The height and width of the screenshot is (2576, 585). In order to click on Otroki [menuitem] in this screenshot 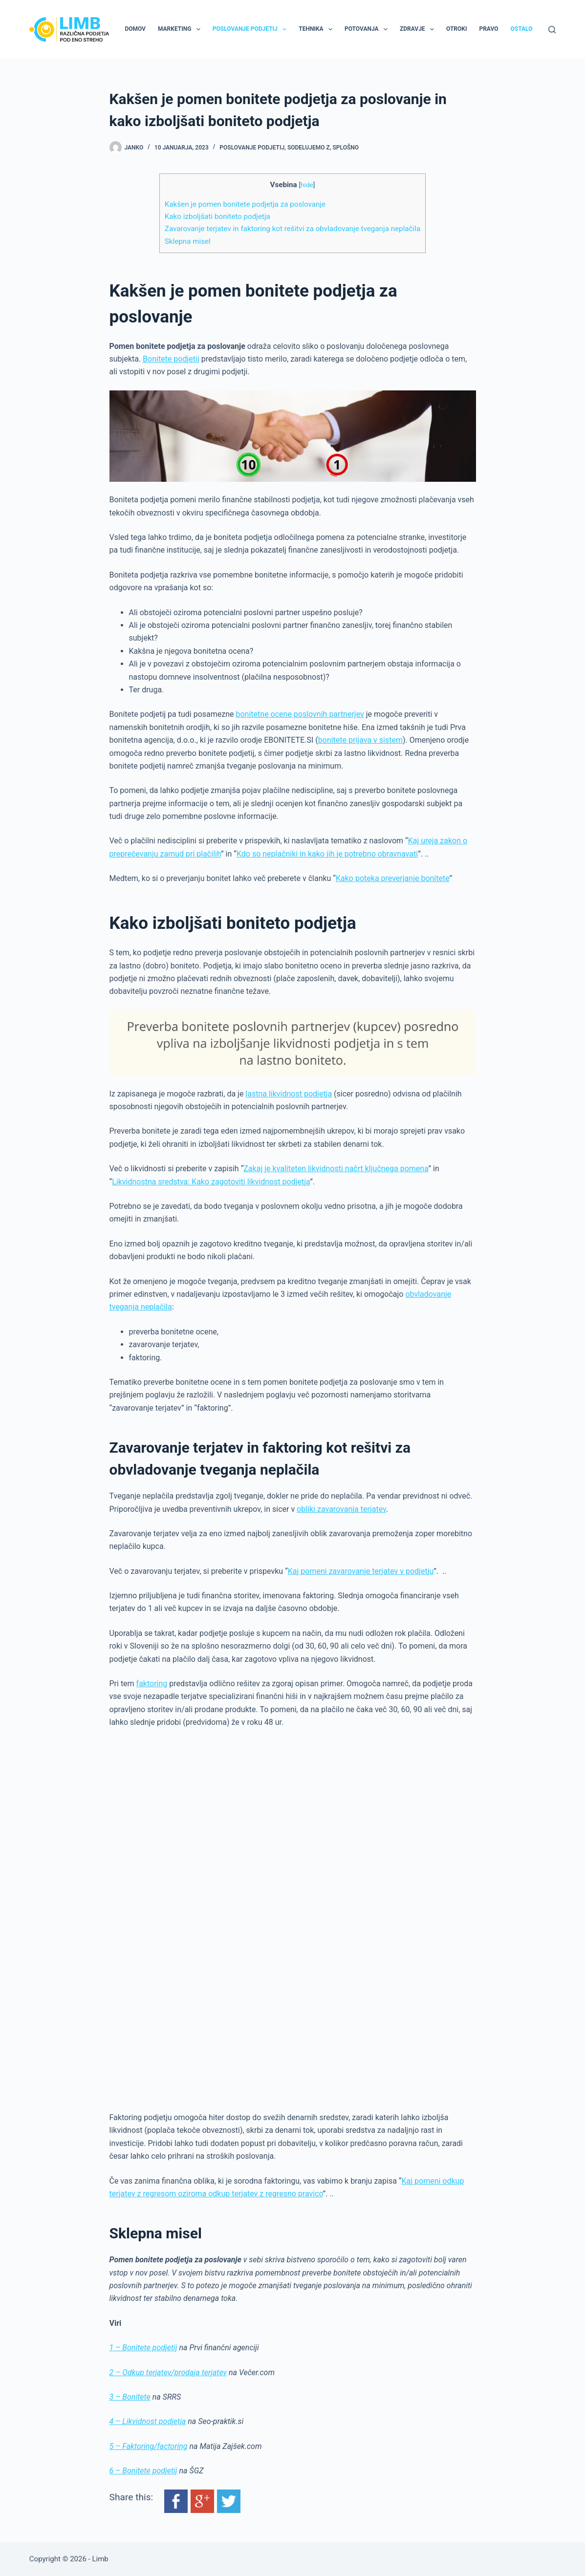, I will do `click(456, 28)`.